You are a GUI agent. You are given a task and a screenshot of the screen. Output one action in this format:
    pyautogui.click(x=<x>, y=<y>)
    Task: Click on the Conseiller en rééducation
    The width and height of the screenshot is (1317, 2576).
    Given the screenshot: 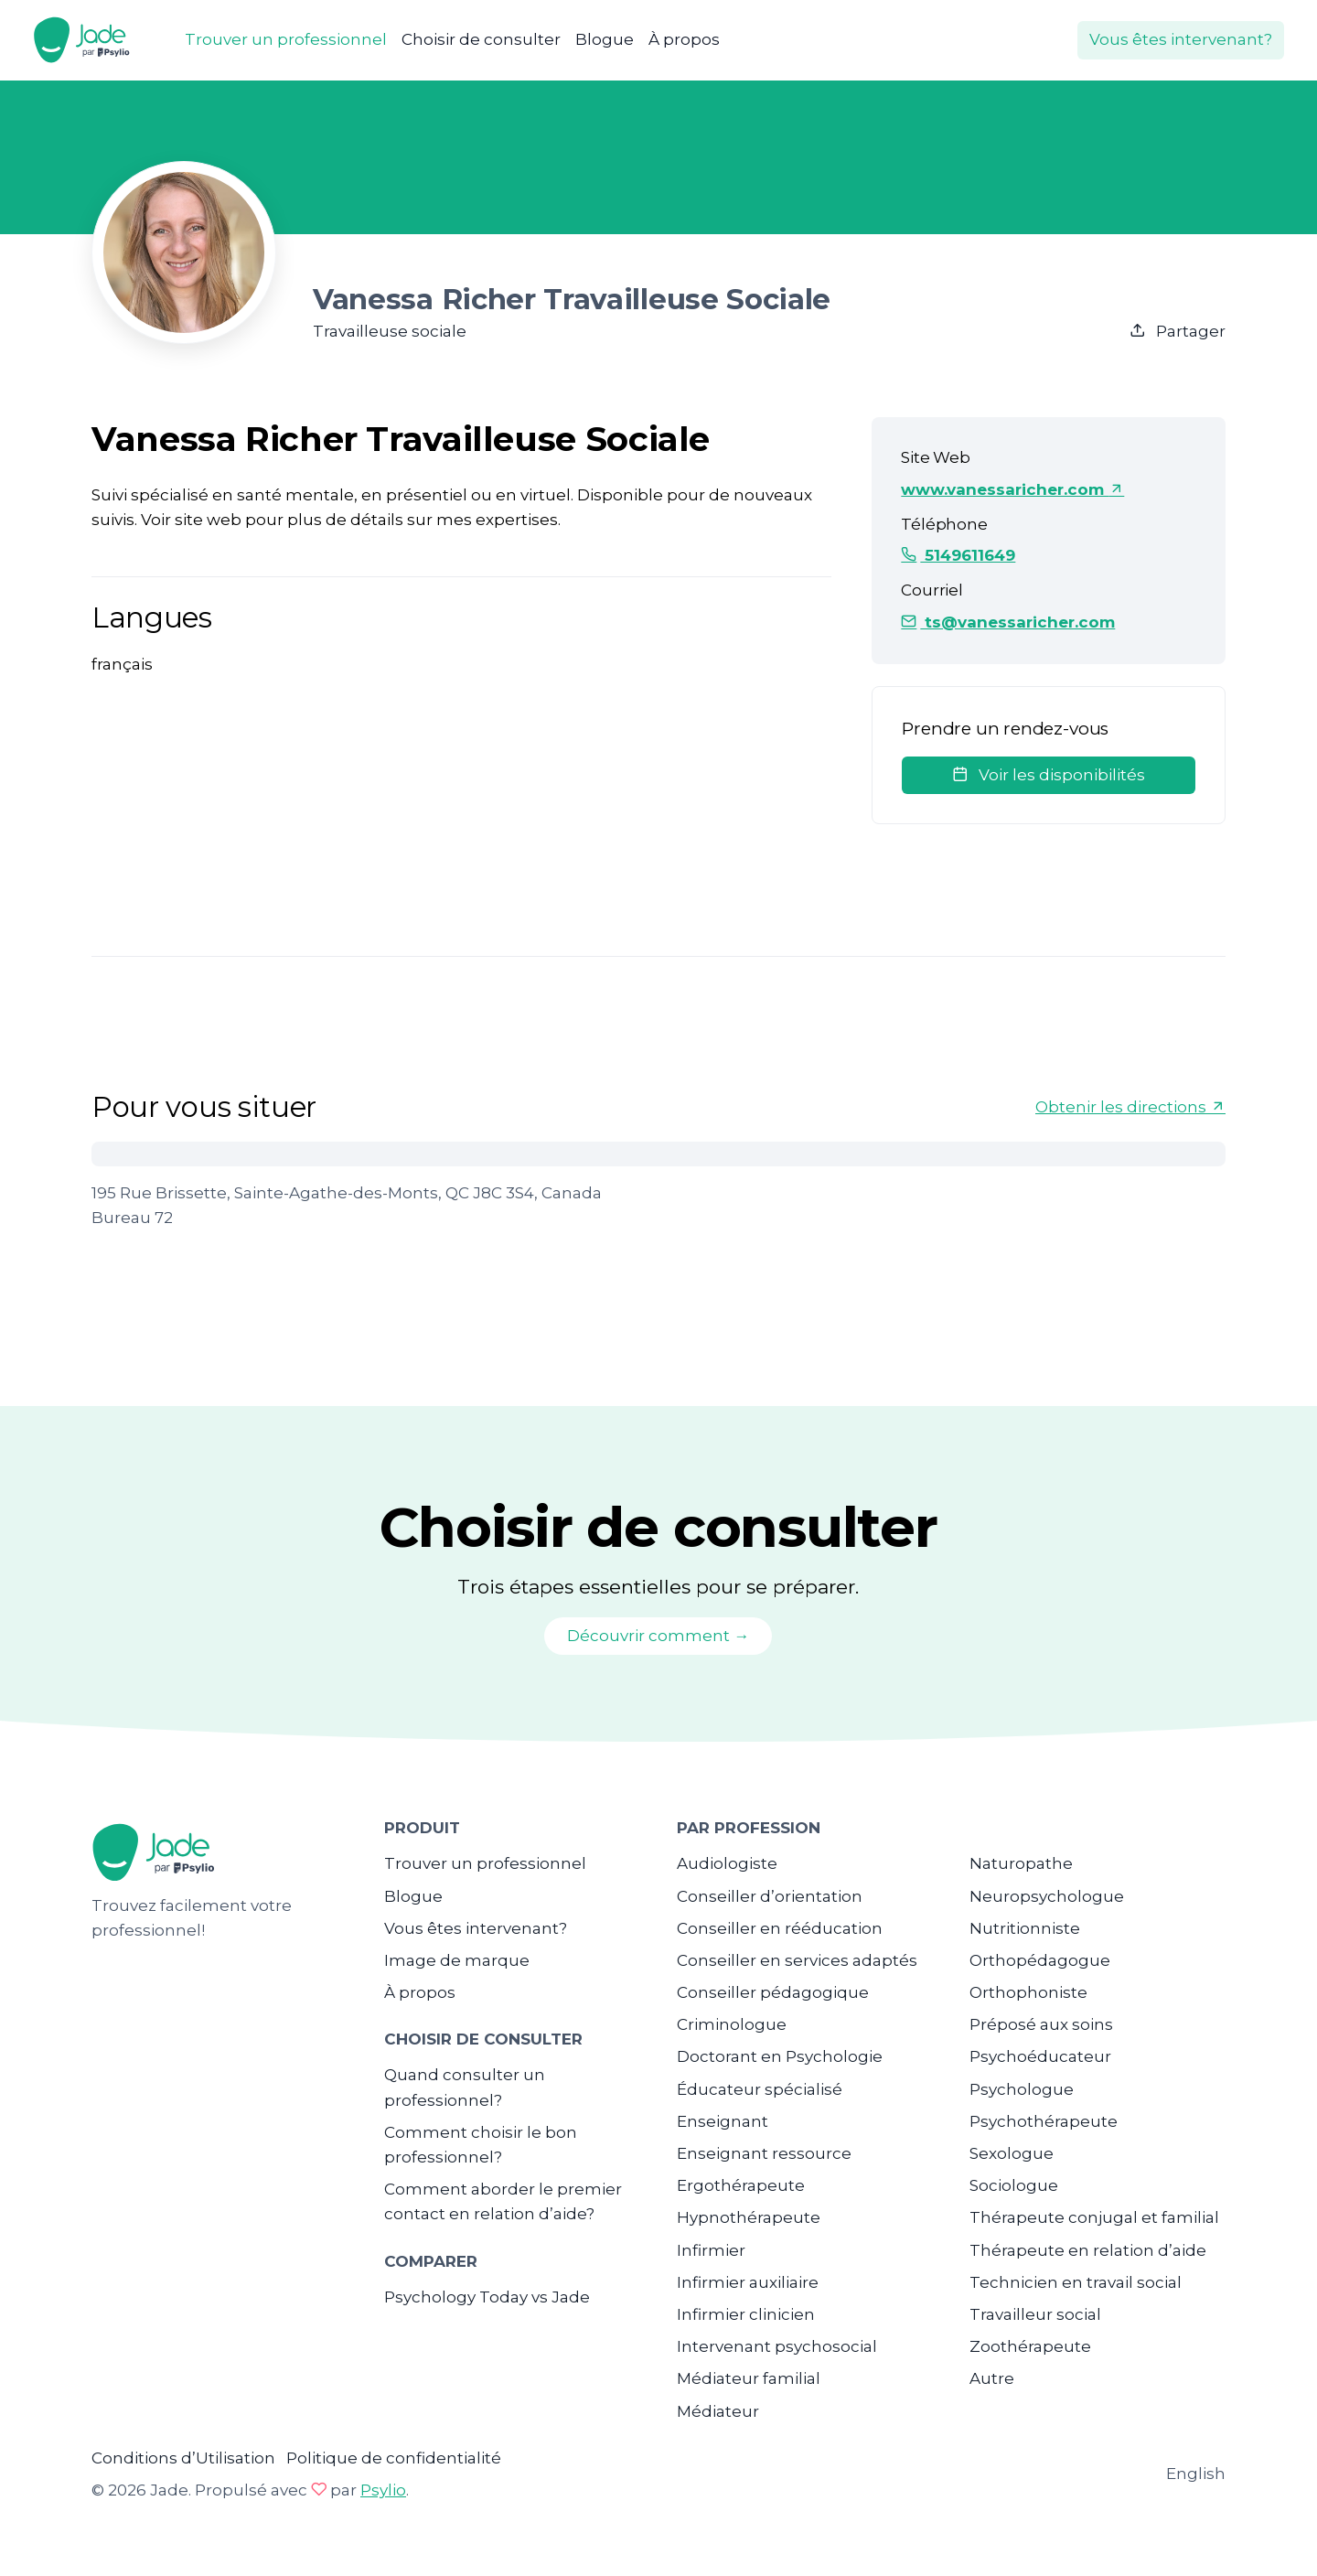 What is the action you would take?
    pyautogui.click(x=780, y=1928)
    